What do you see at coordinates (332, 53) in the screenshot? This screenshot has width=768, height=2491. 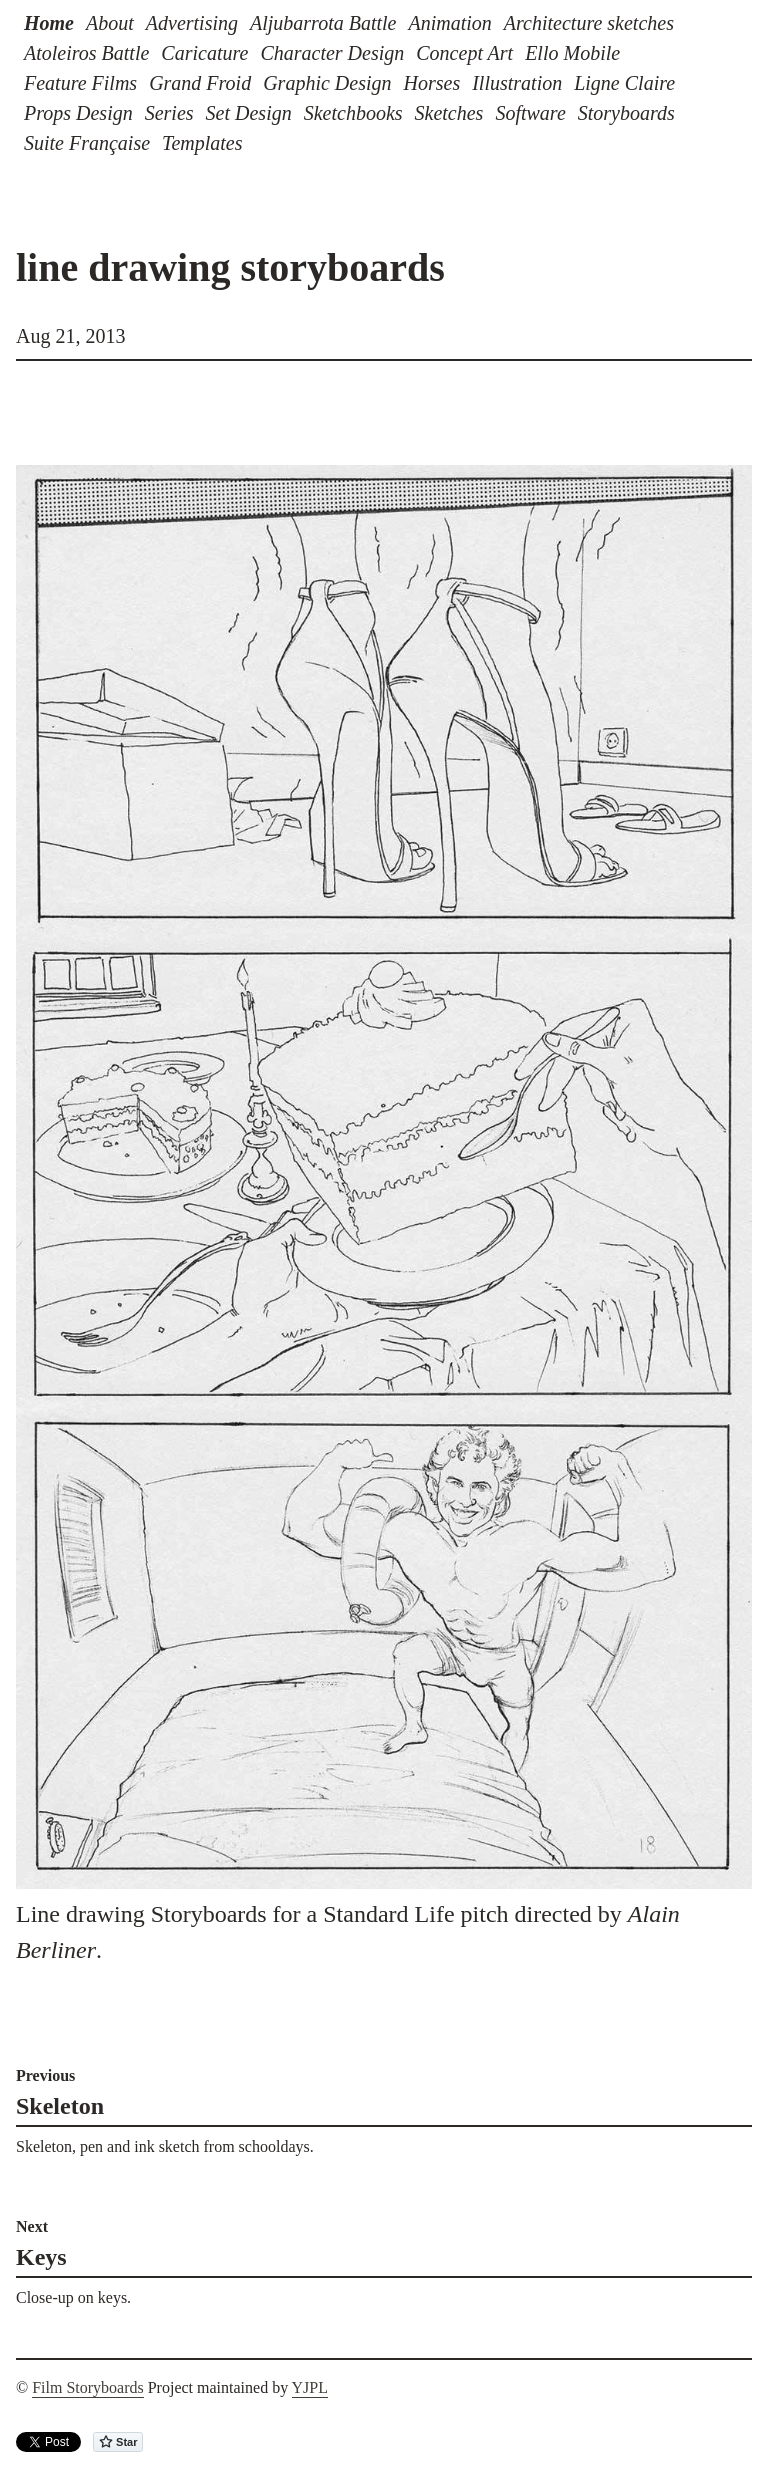 I see `Character Design` at bounding box center [332, 53].